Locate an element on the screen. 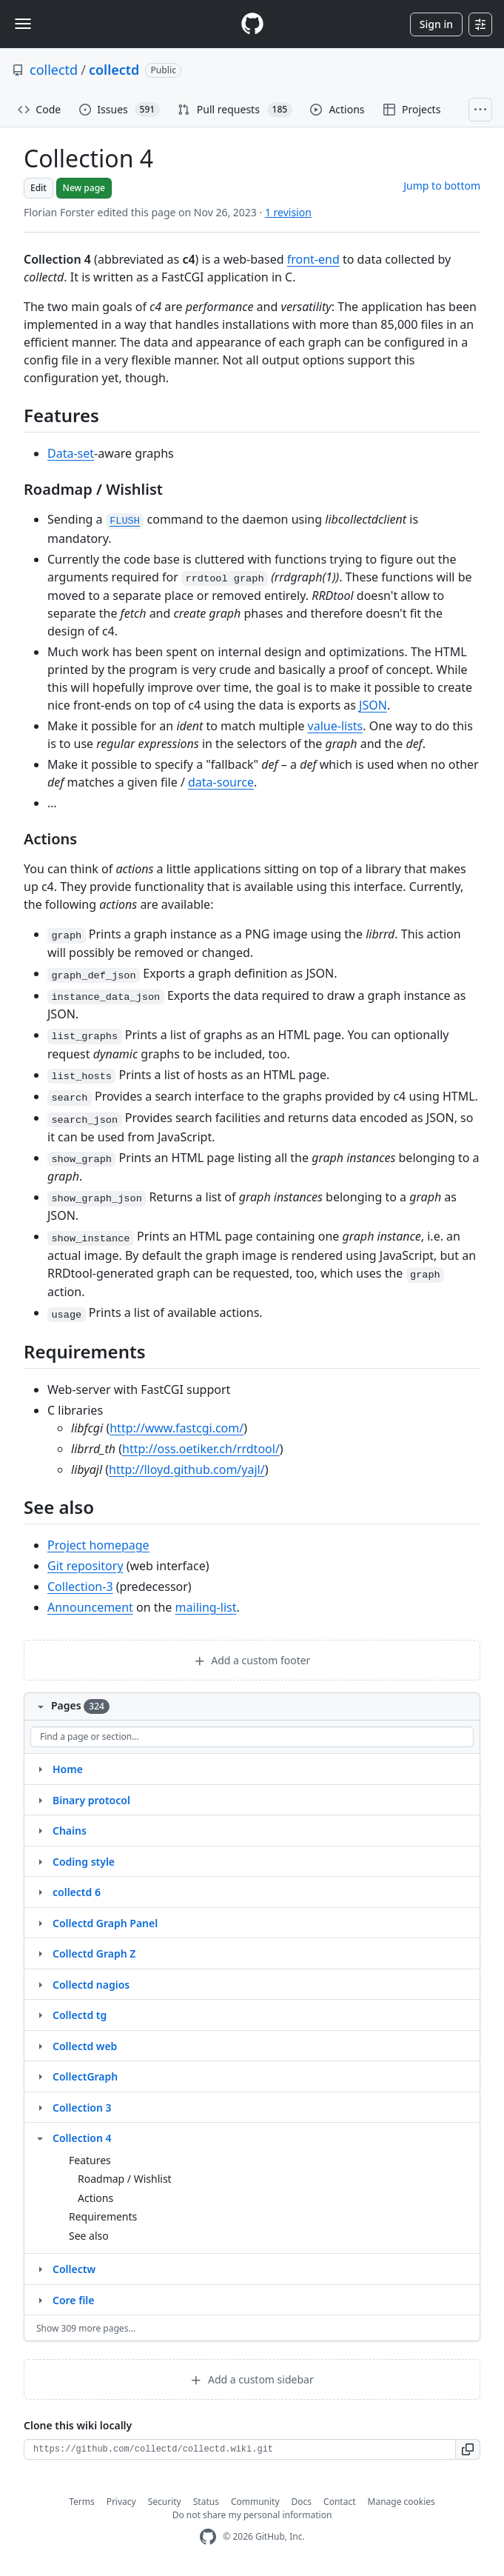 The height and width of the screenshot is (2576, 504). Jump to bottom is located at coordinates (441, 185).